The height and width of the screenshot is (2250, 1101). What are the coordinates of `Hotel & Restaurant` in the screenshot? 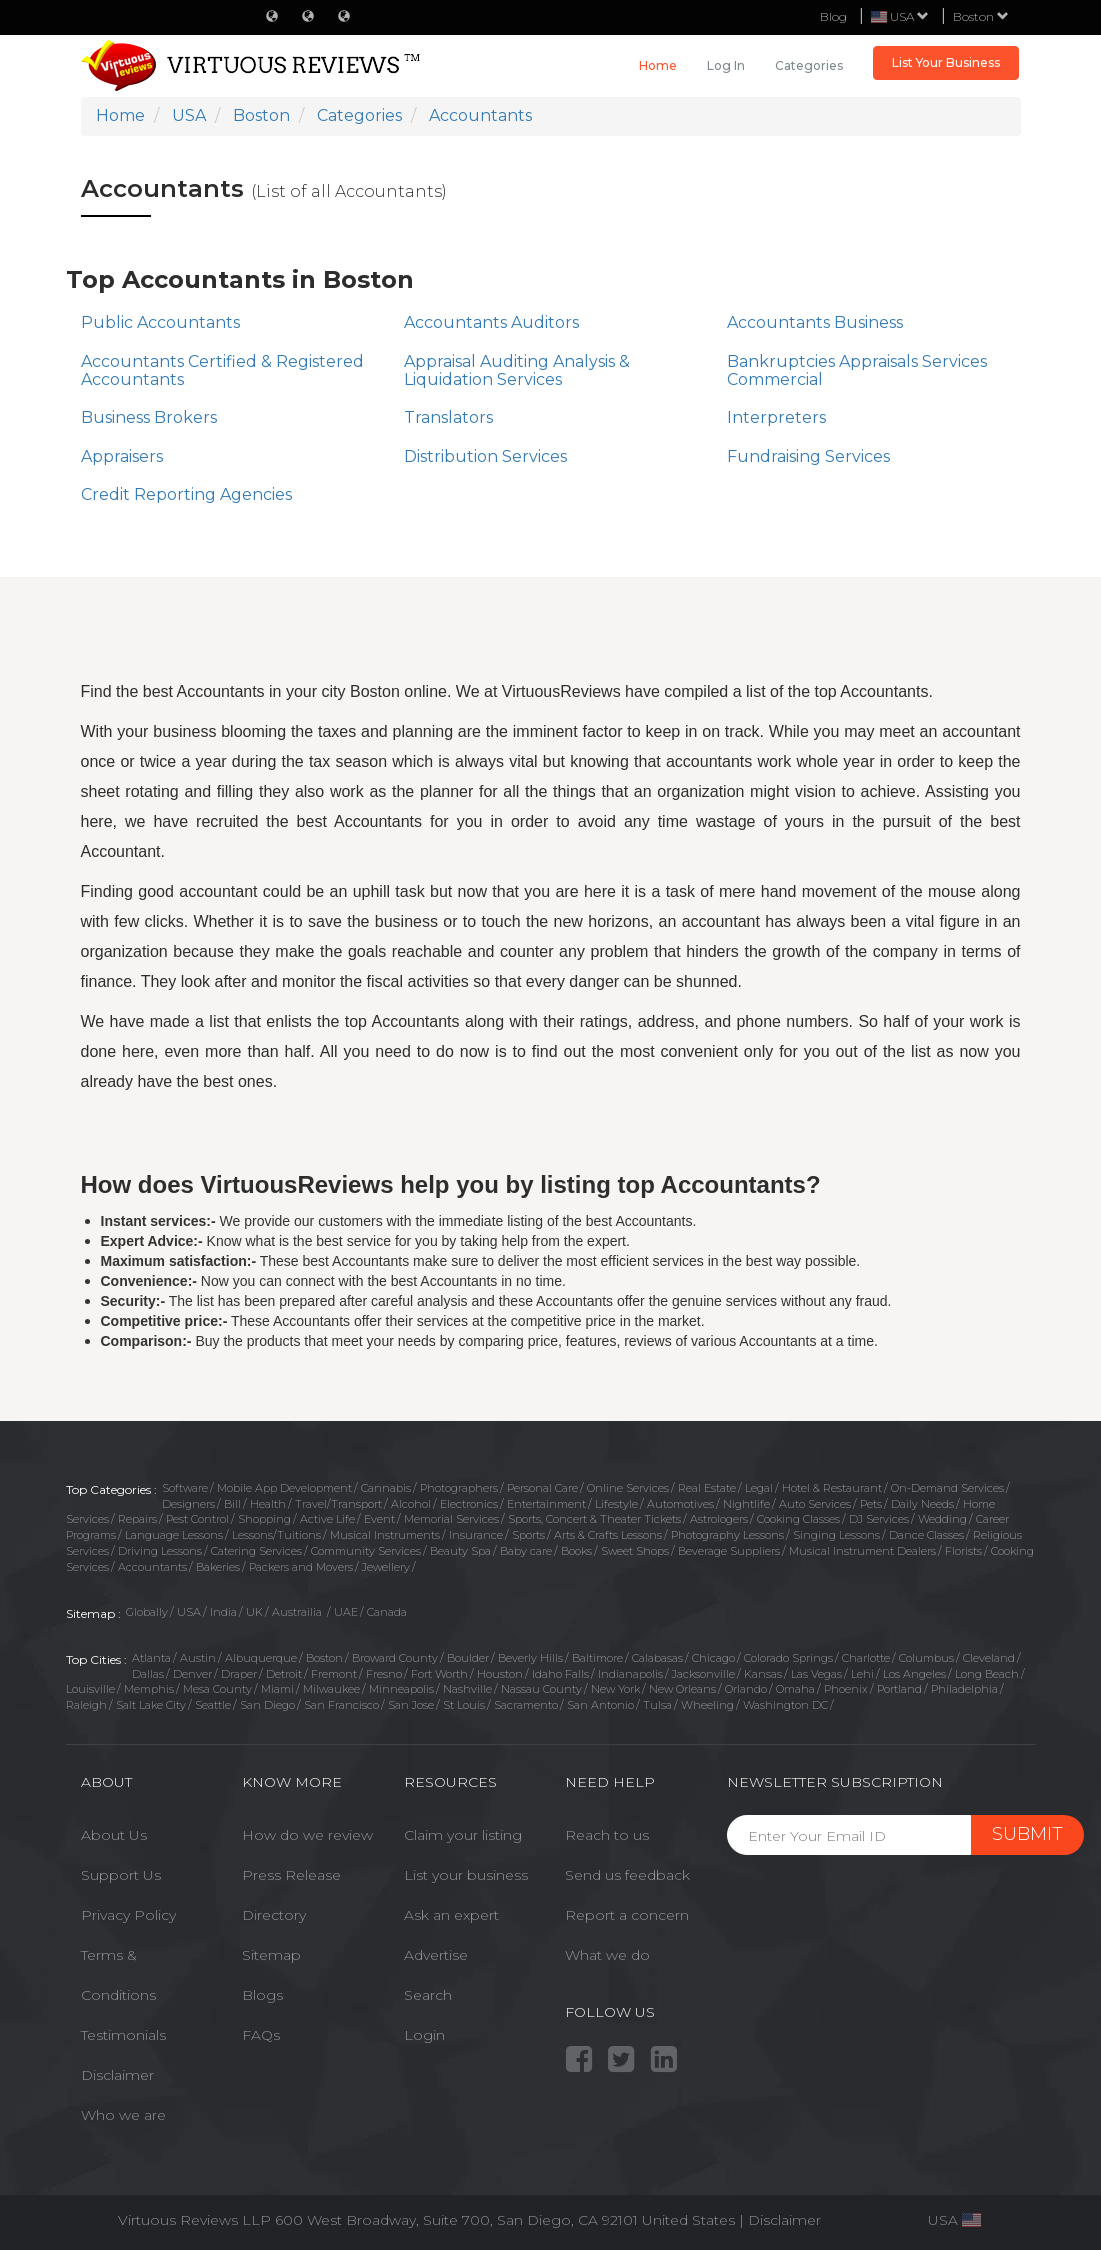 It's located at (832, 1488).